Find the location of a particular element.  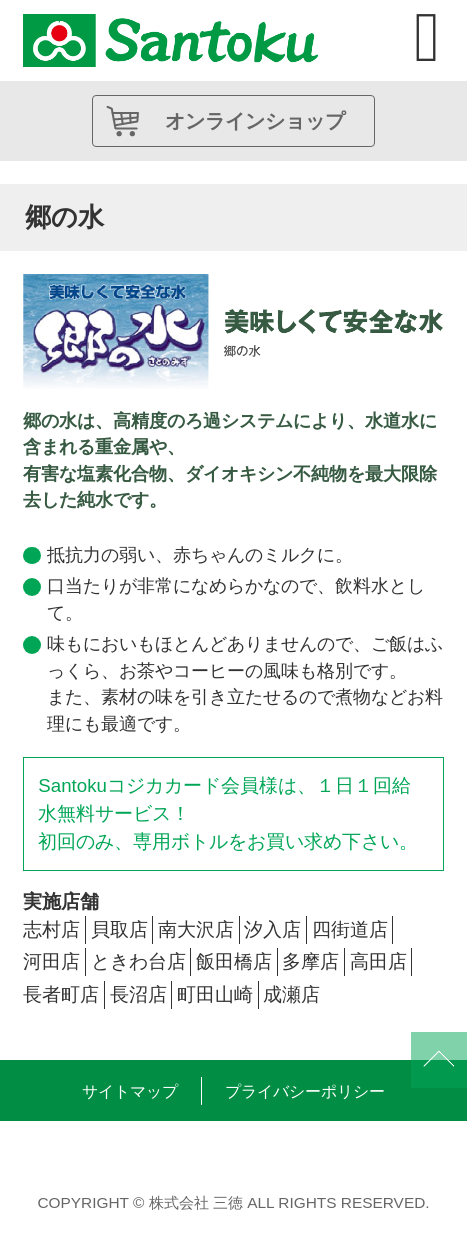

飯田橋店 is located at coordinates (234, 961).